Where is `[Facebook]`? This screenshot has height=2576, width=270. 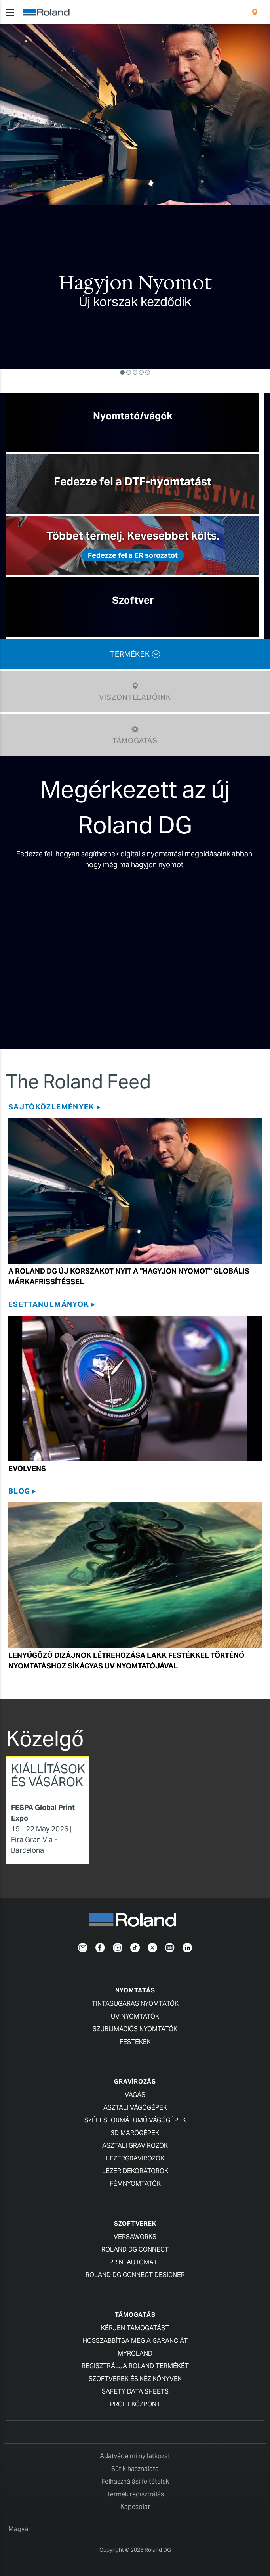
[Facebook] is located at coordinates (100, 1947).